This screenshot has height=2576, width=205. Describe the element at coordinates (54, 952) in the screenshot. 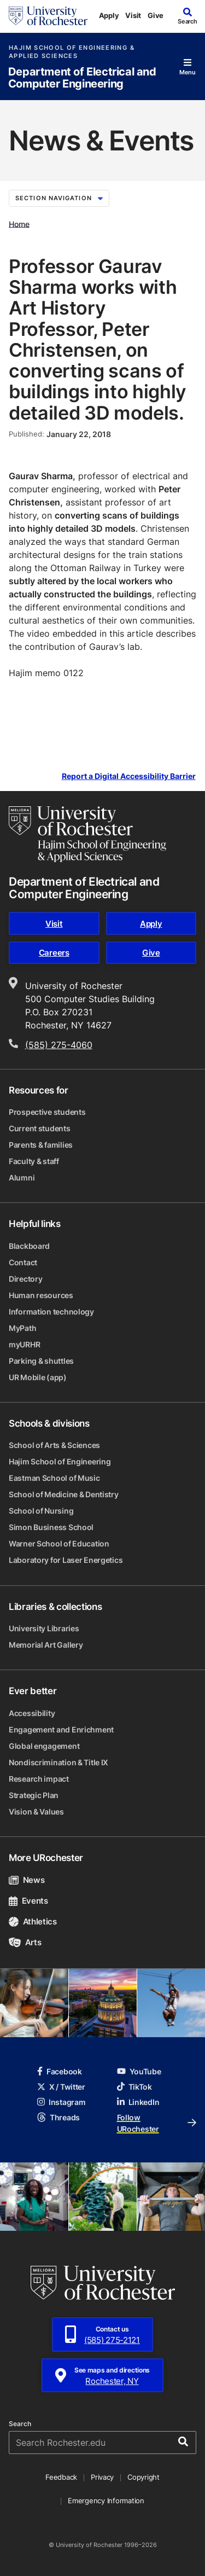

I see `Careers` at that location.